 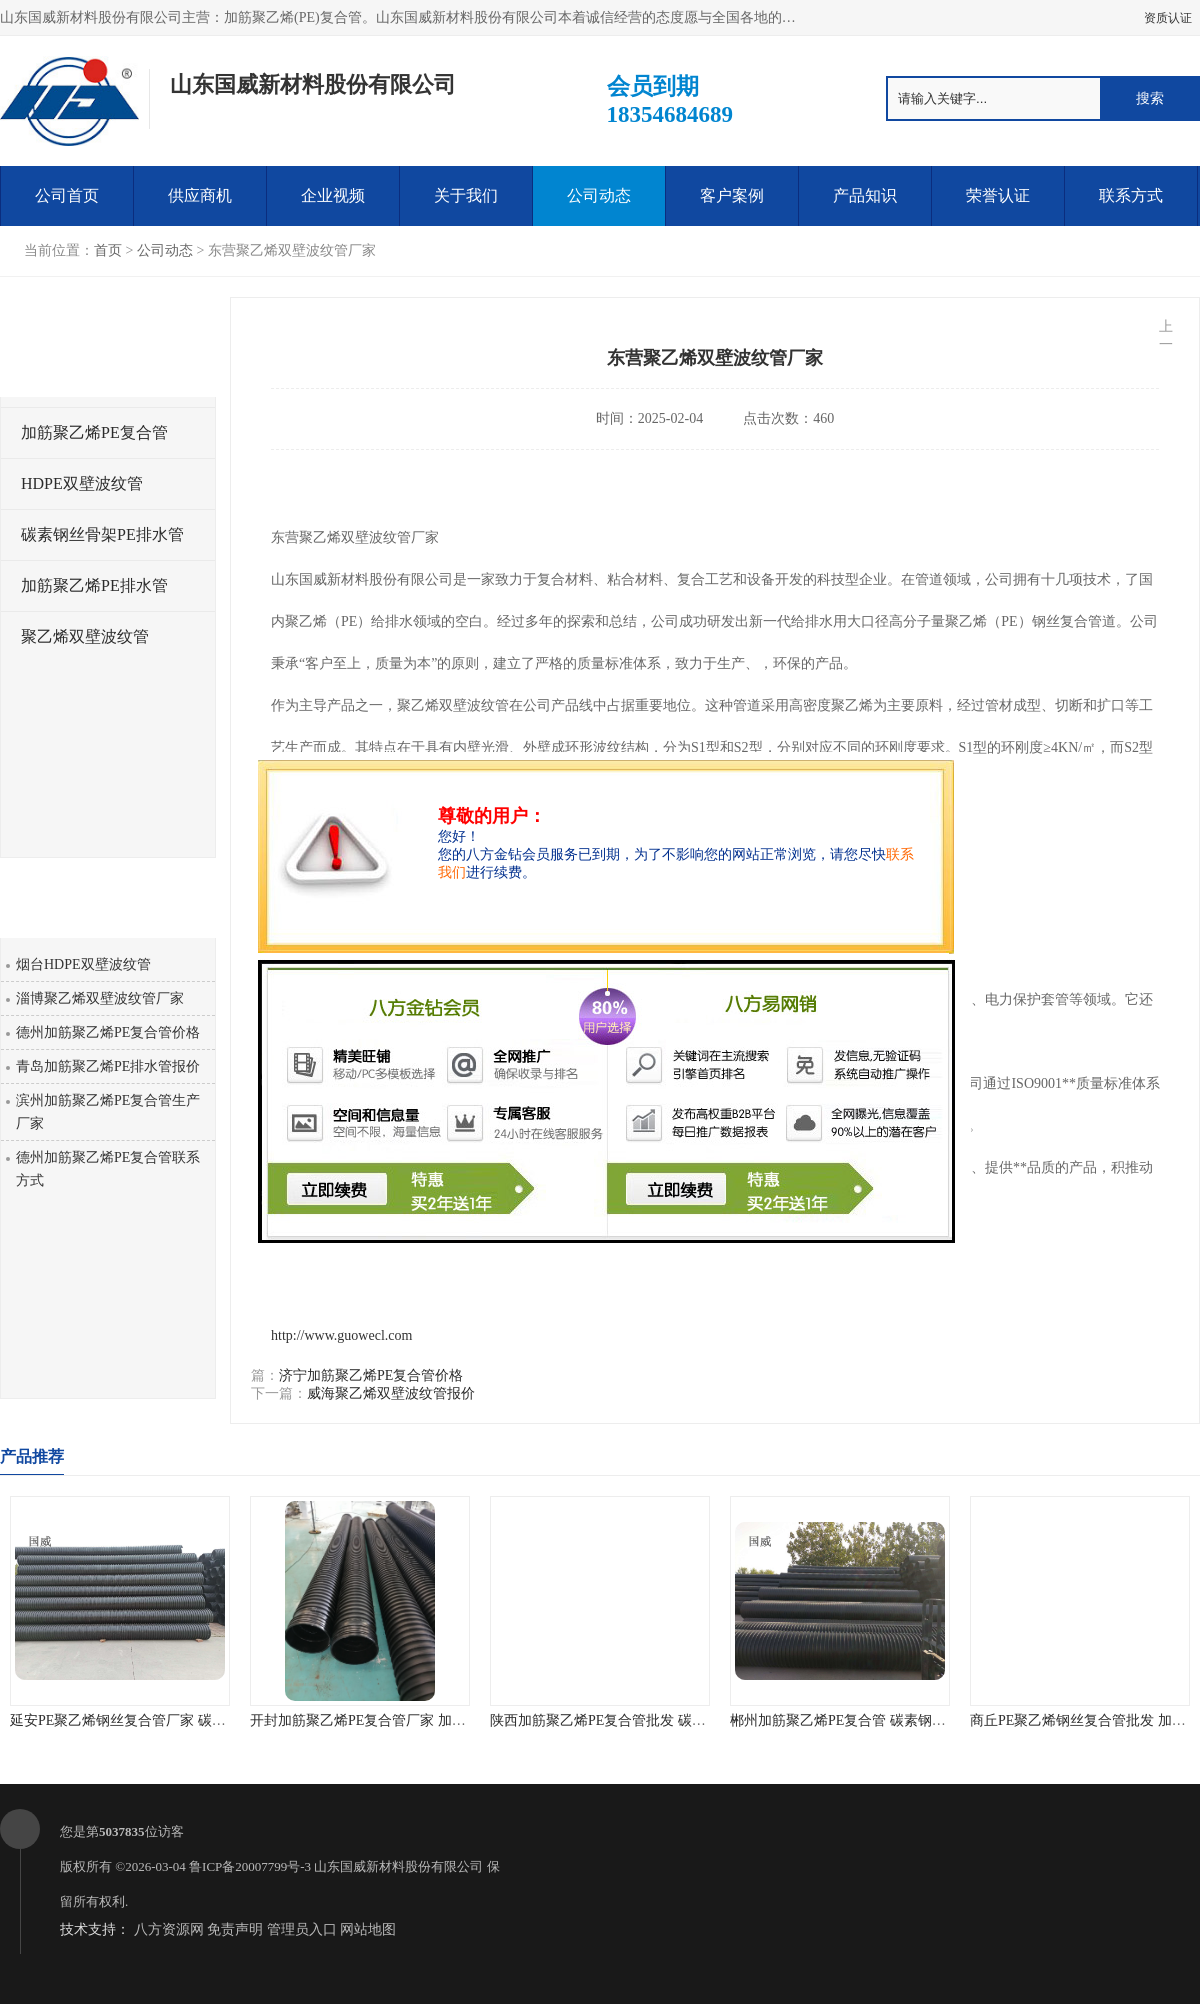 What do you see at coordinates (599, 195) in the screenshot?
I see `公司动态` at bounding box center [599, 195].